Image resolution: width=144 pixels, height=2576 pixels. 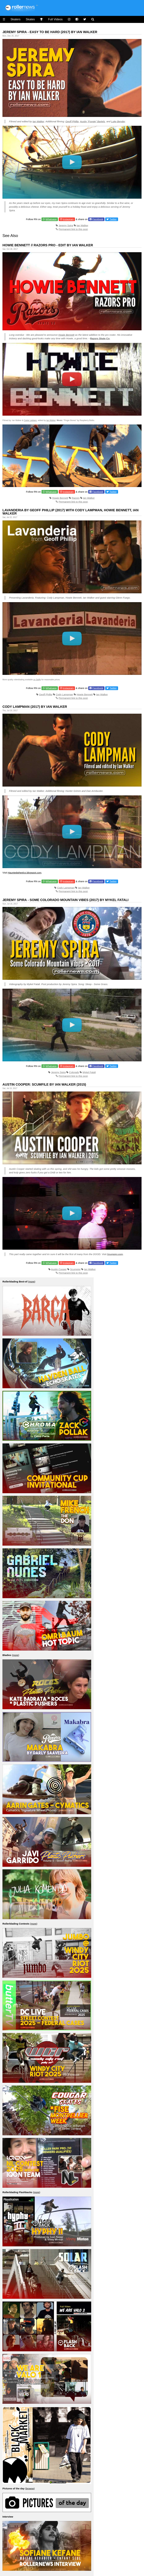 What do you see at coordinates (74, 1072) in the screenshot?
I see `Colorado` at bounding box center [74, 1072].